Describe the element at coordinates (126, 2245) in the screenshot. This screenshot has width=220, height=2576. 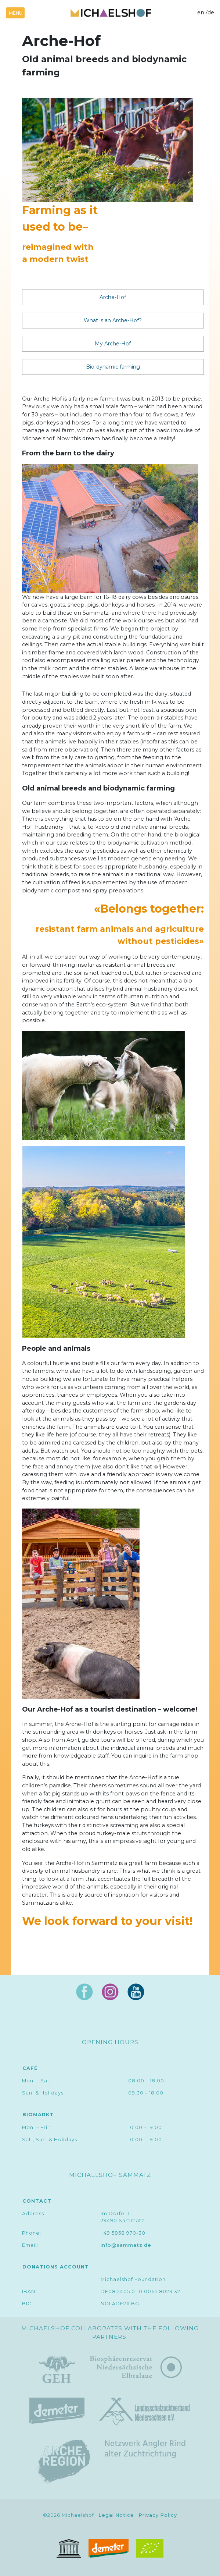
I see `info@sammatz.de` at that location.